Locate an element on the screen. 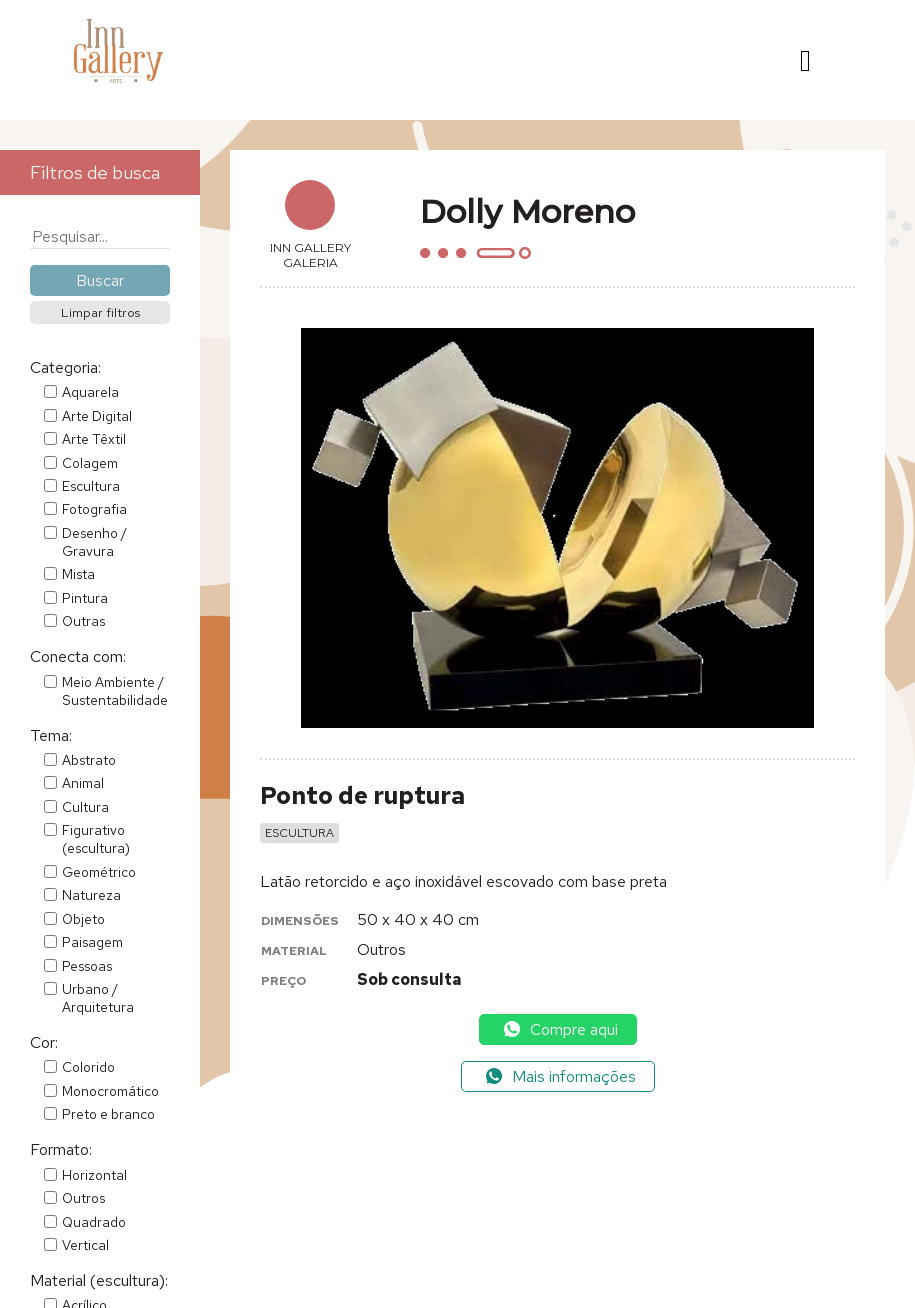 The image size is (915, 1308). Horizontal is located at coordinates (94, 1175).